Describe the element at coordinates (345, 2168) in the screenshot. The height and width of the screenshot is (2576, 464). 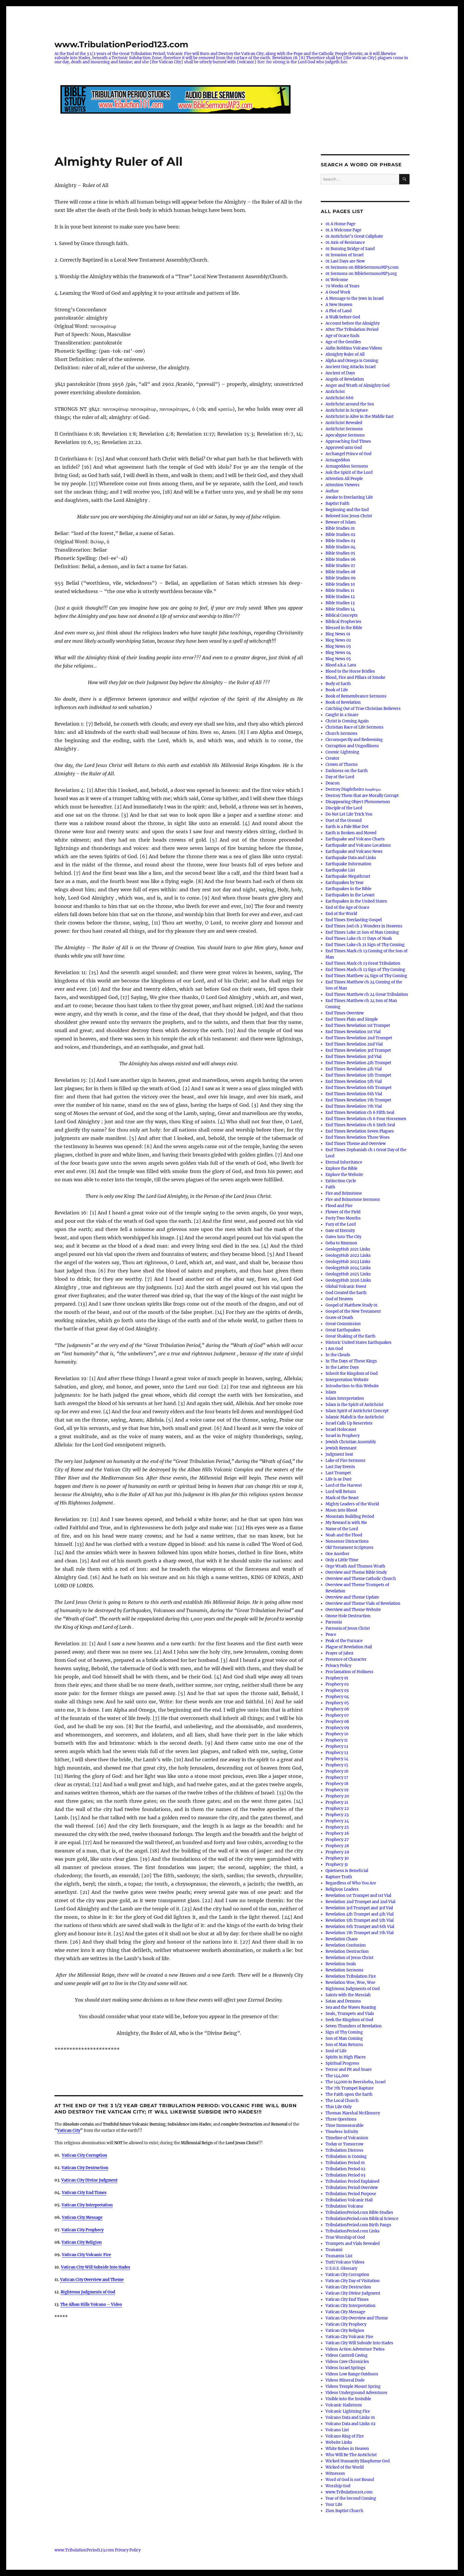
I see `Tribulation Period 02` at that location.